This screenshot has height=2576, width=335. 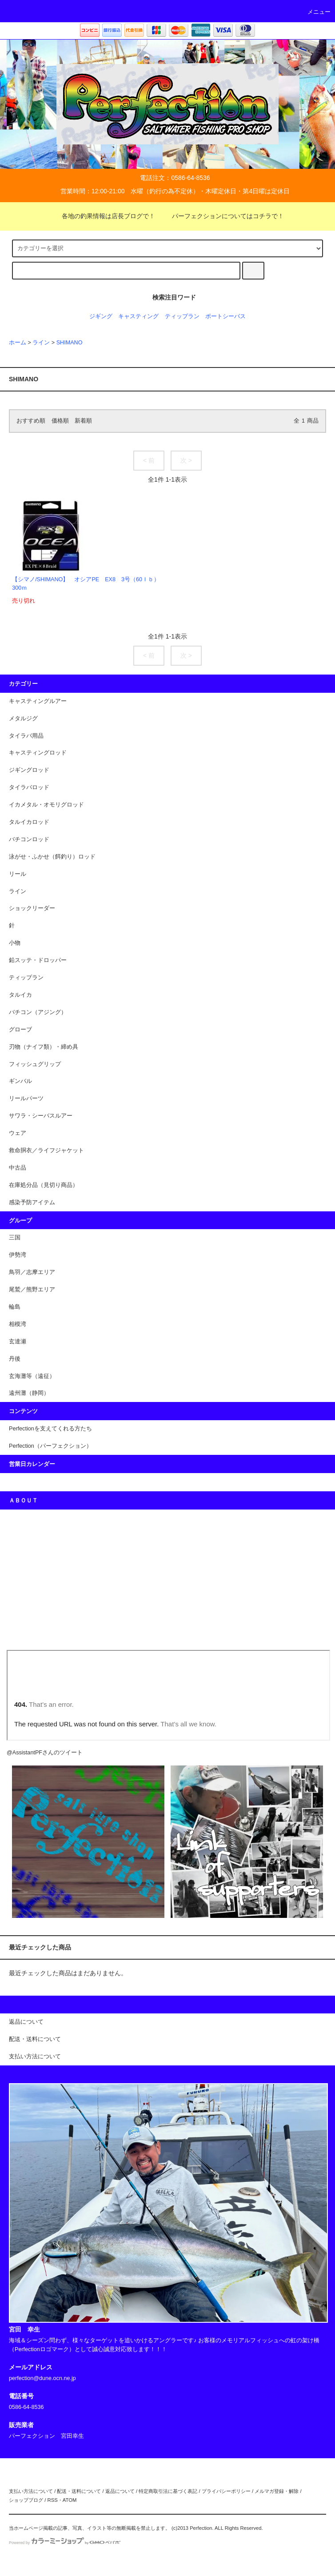 I want to click on 各地の釣果情報は店長ブログで！, so click(x=103, y=216).